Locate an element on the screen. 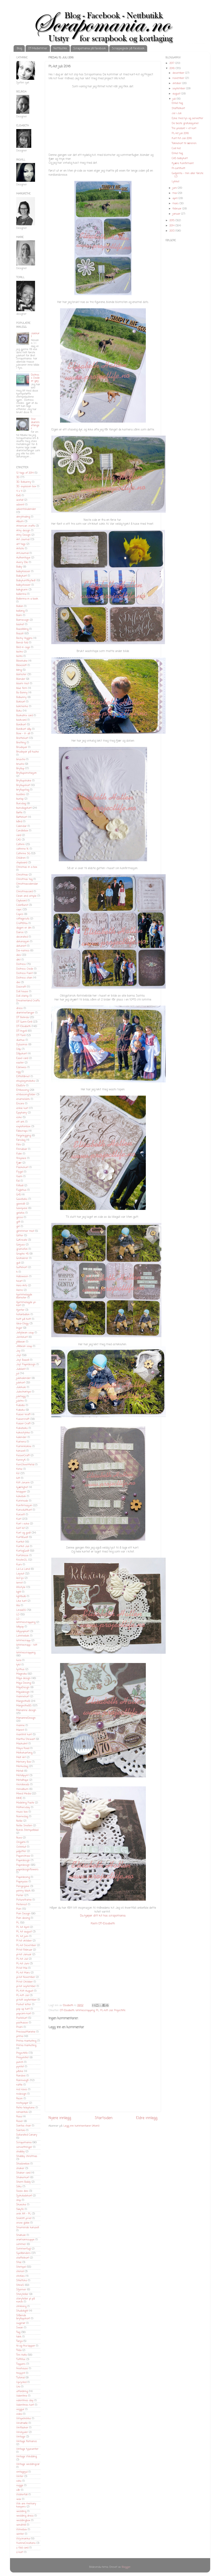 Image resolution: width=220 pixels, height=2576 pixels. Hjemmelagde pl-kort is located at coordinates (26, 1303).